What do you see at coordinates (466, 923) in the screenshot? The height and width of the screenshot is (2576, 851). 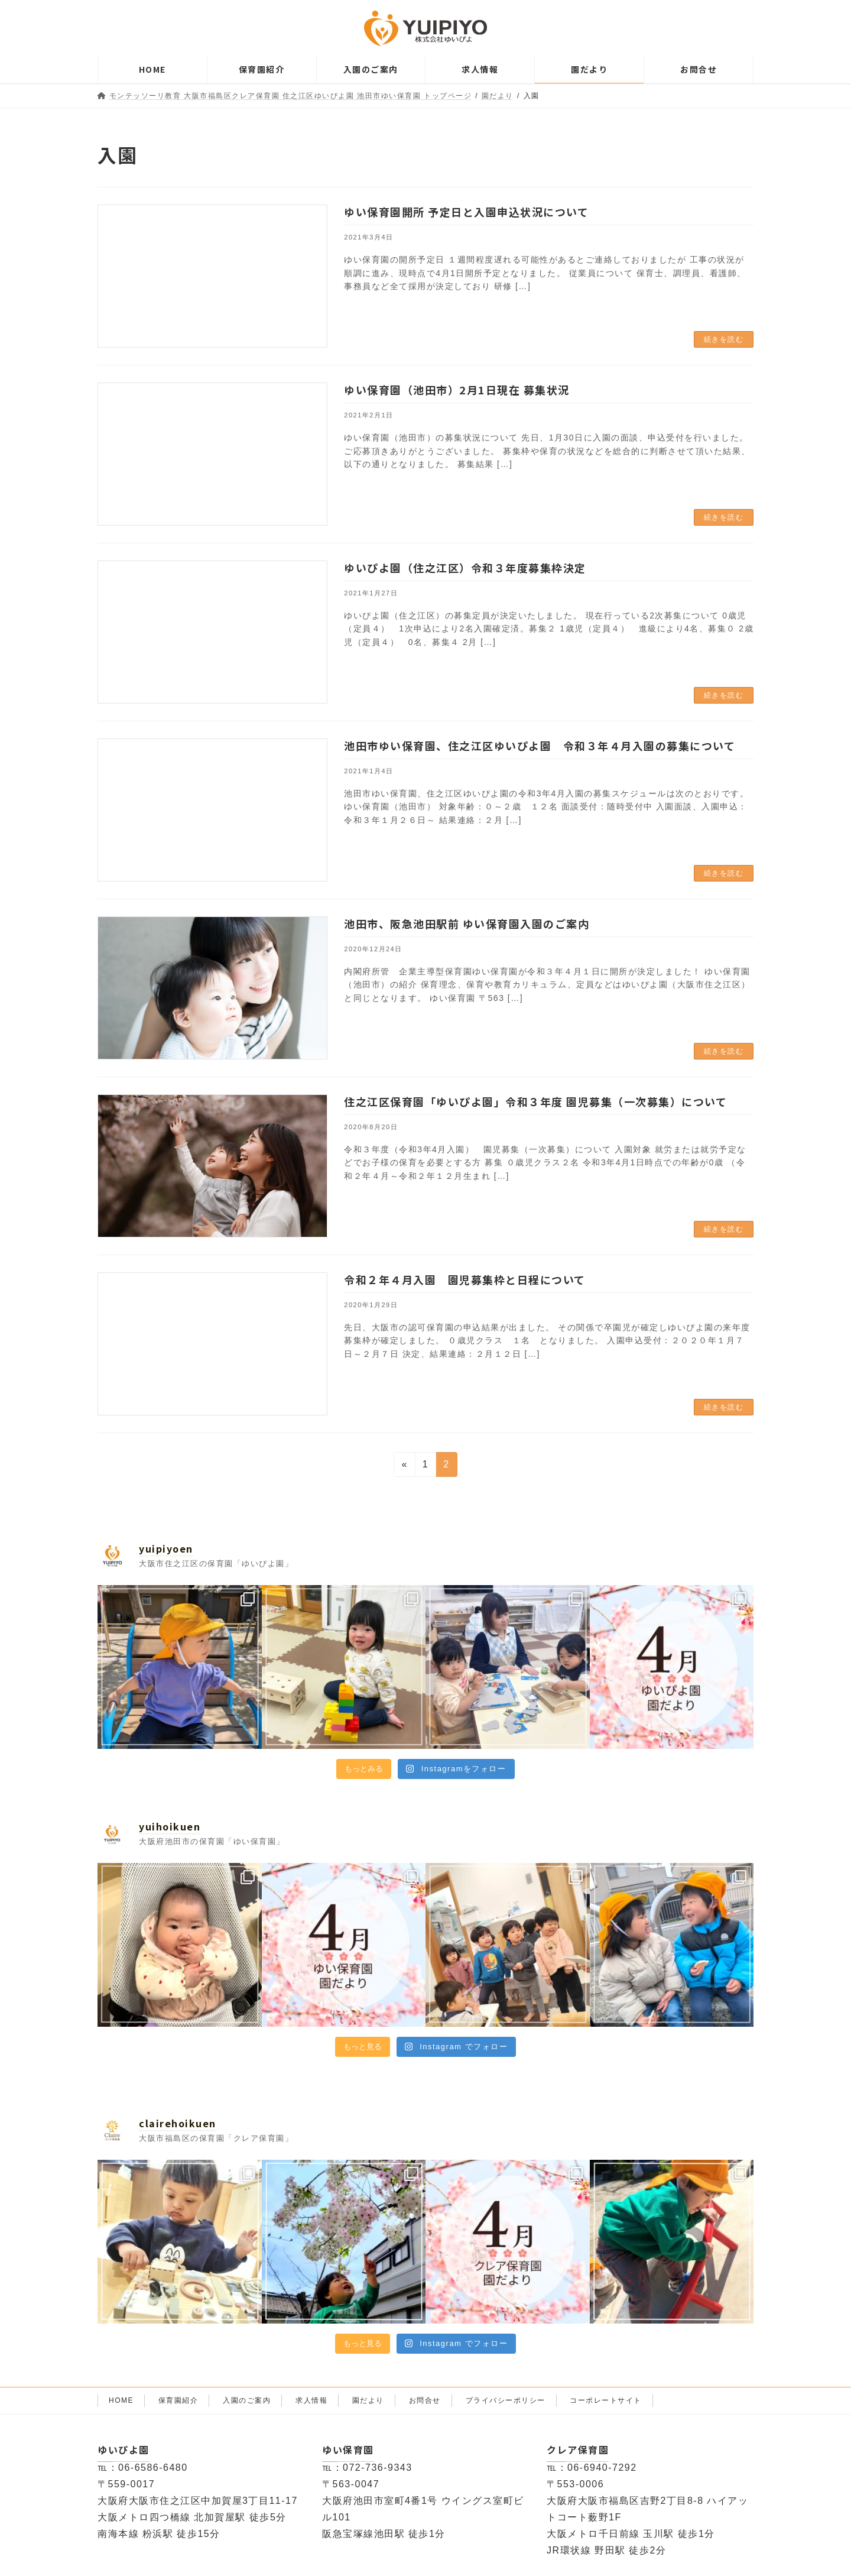 I see `池田市、阪急池田駅前 ゆい保育園入園のご案内` at bounding box center [466, 923].